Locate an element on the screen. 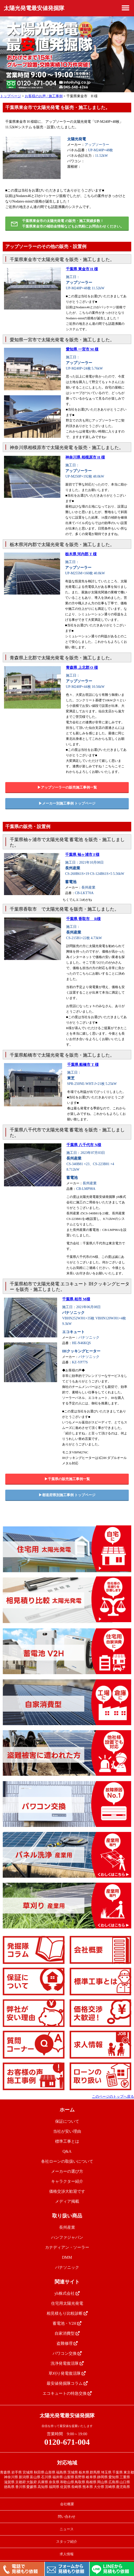  愛知県 is located at coordinates (113, 2477).